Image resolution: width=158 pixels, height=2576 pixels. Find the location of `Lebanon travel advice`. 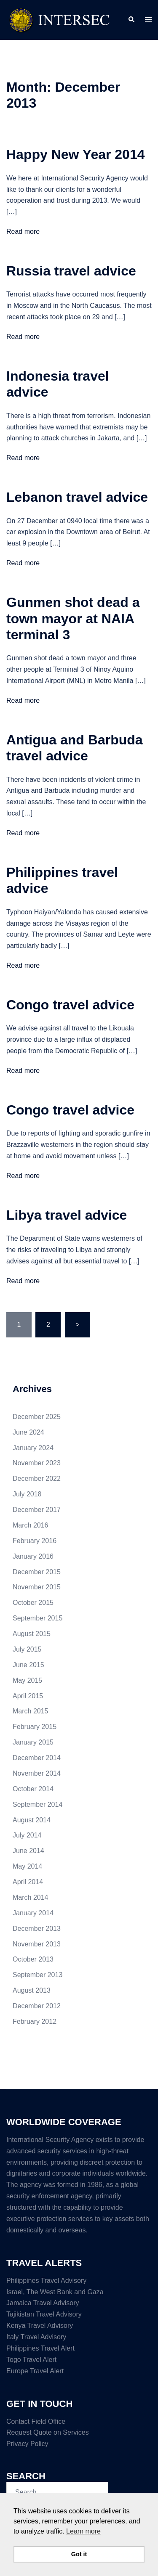

Lebanon travel advice is located at coordinates (77, 497).